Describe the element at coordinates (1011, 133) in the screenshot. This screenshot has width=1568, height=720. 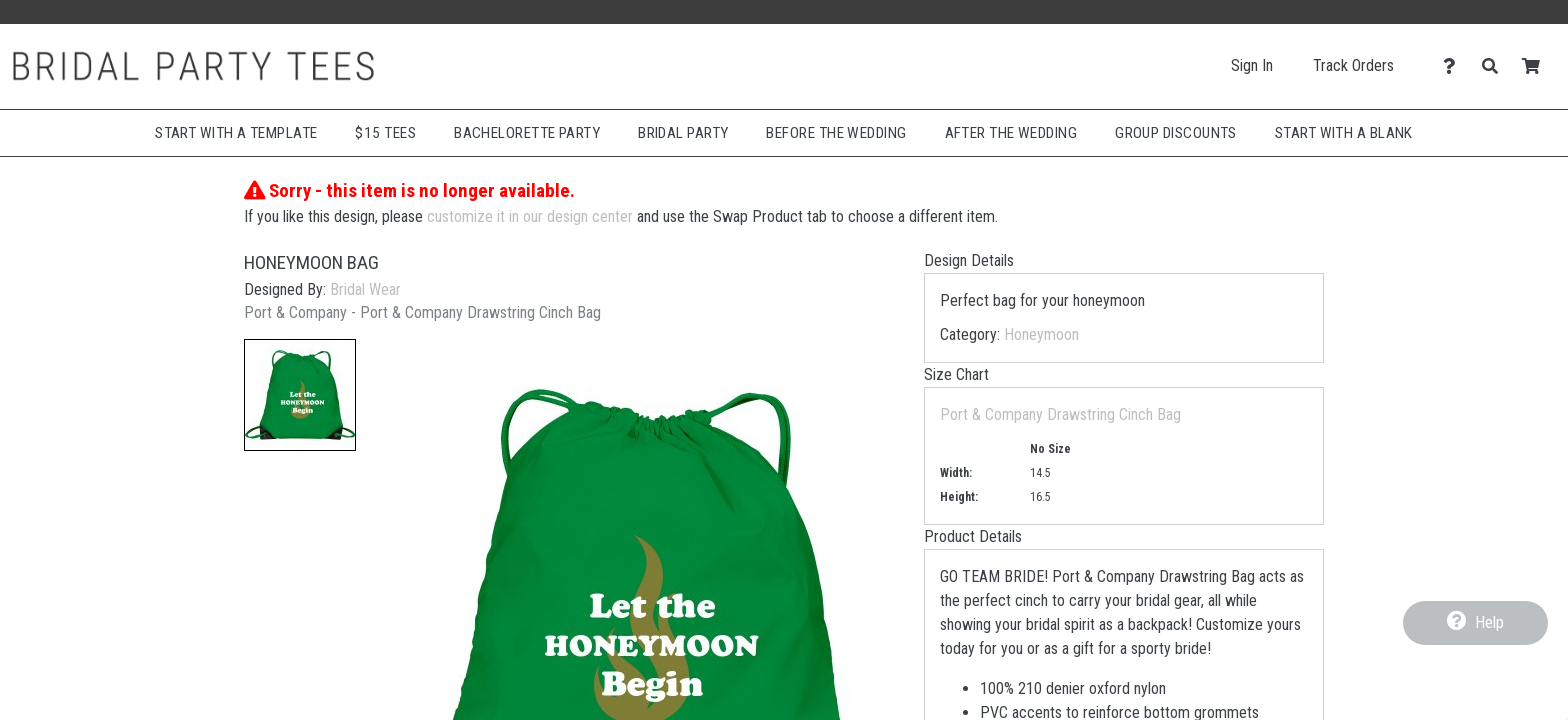
I see `After The Wedding` at that location.